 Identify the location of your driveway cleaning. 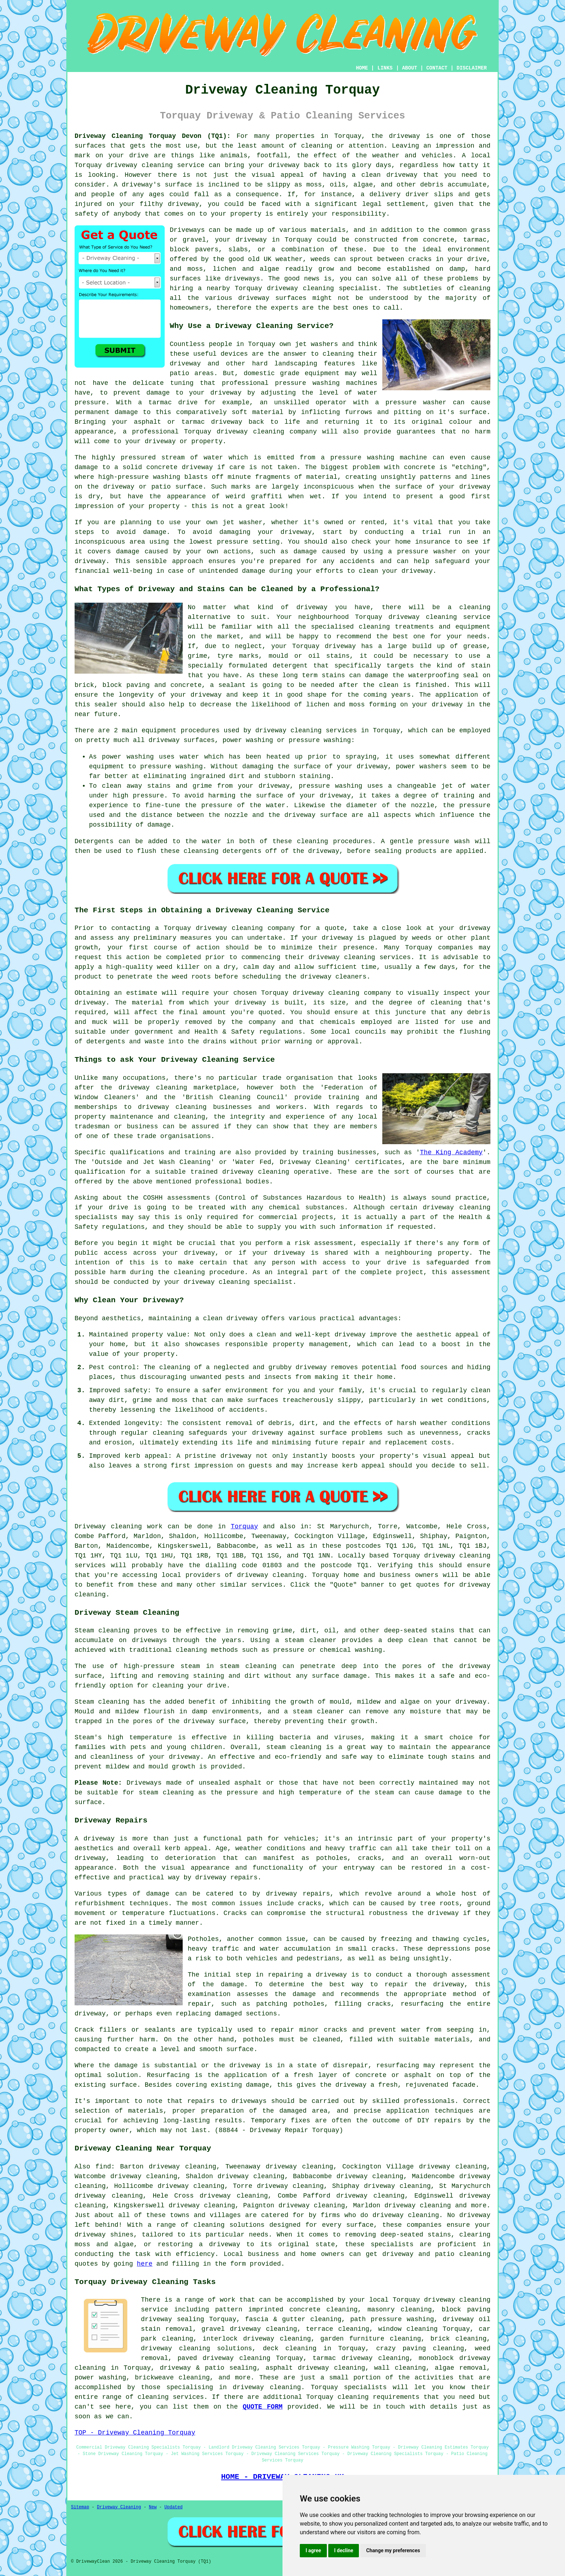
(207, 1282).